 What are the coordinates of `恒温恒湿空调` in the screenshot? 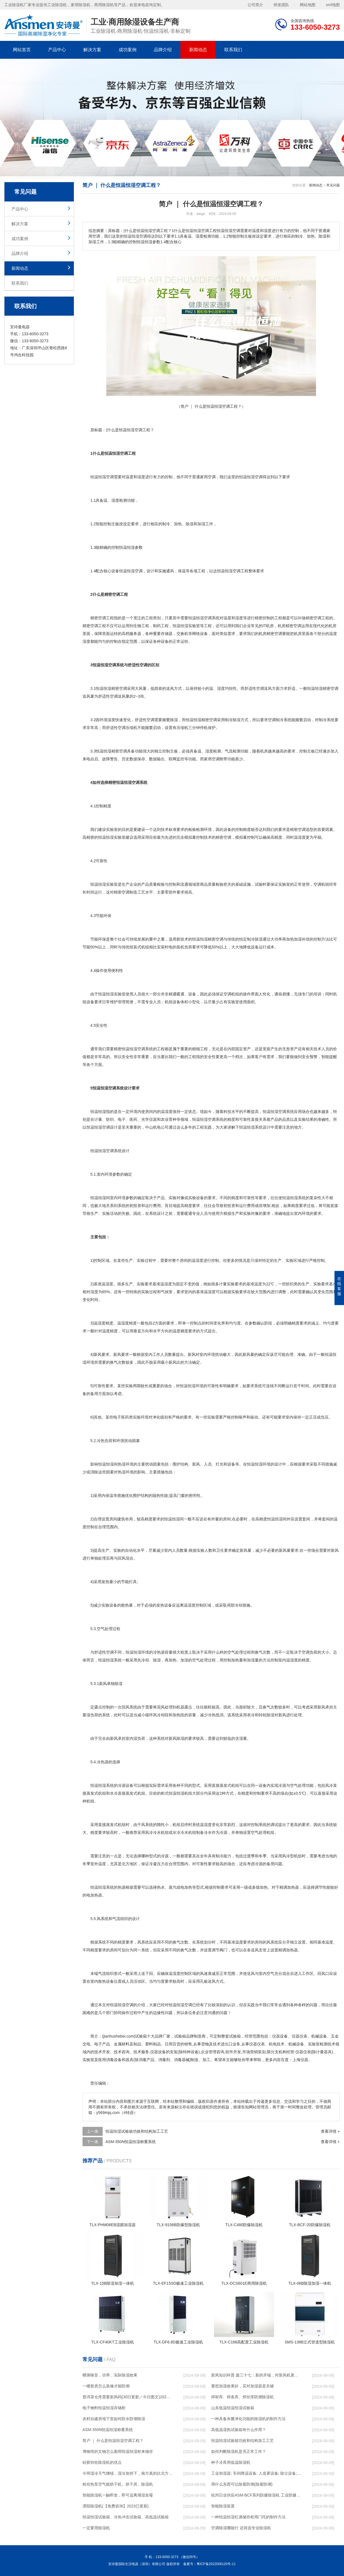 It's located at (130, 430).